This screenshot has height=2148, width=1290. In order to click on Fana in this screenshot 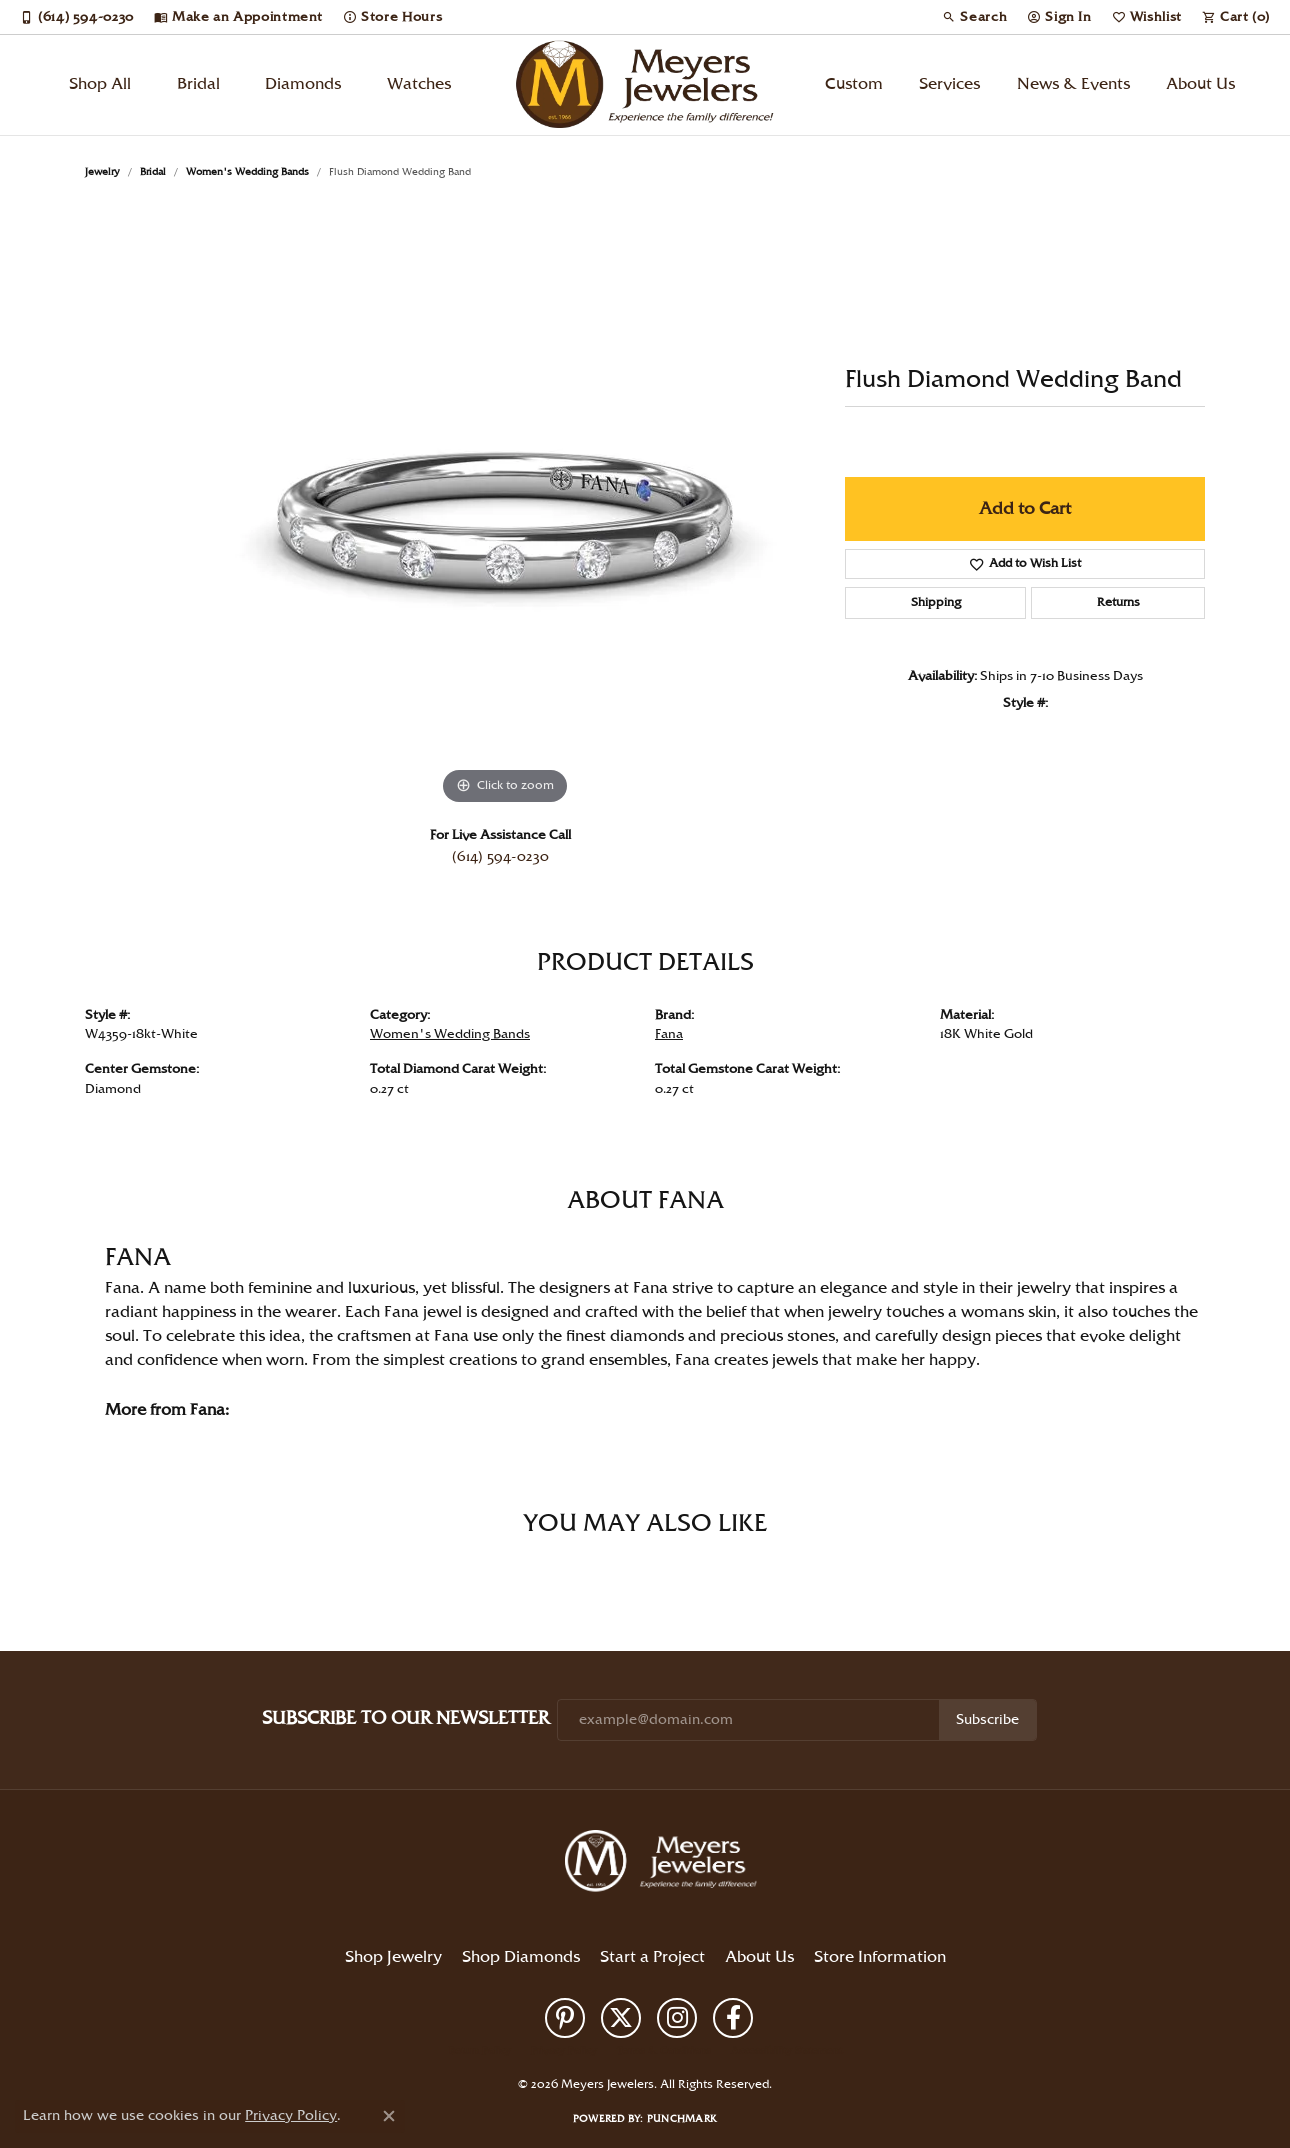, I will do `click(669, 1034)`.